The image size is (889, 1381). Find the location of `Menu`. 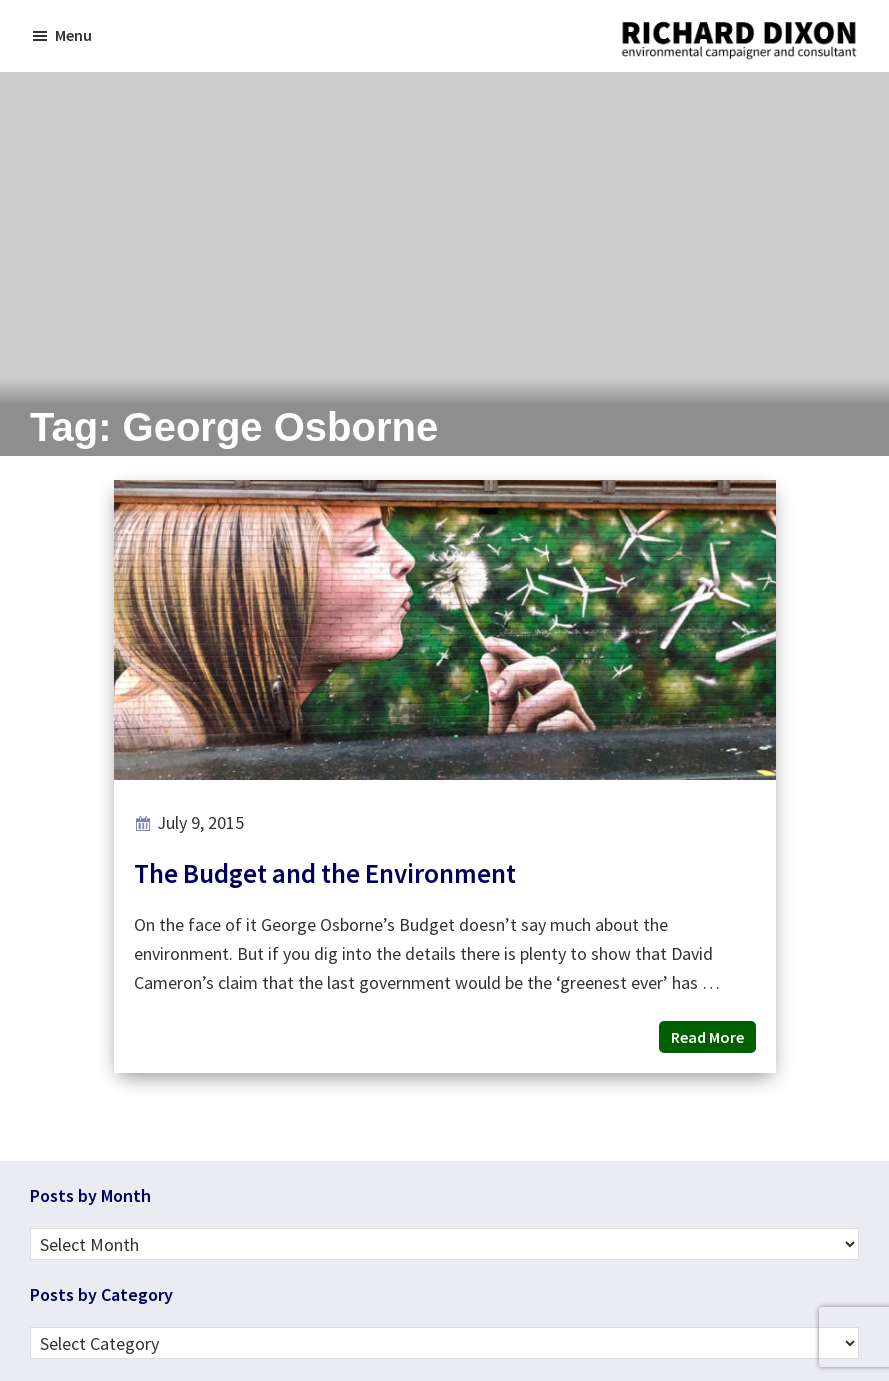

Menu is located at coordinates (73, 35).